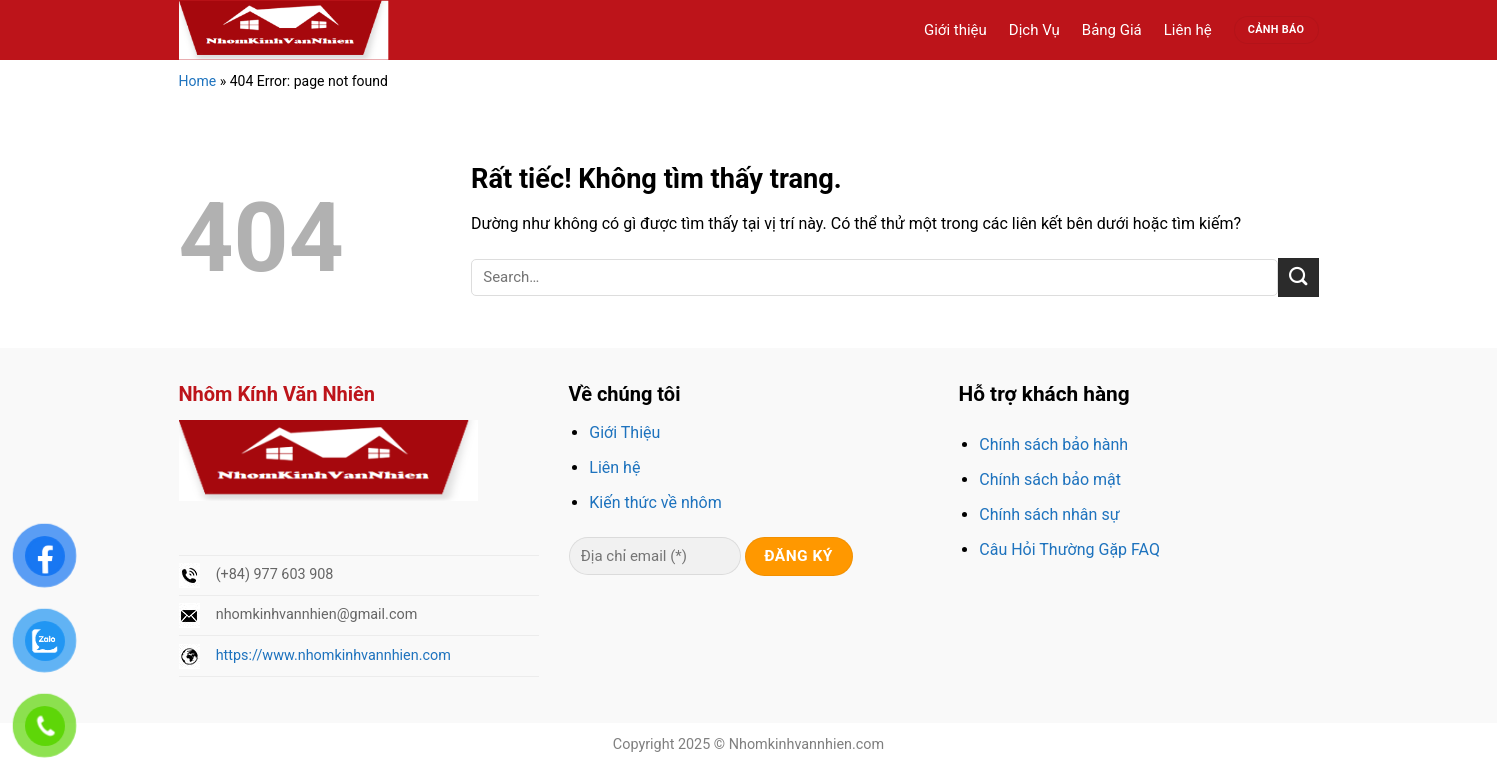  Describe the element at coordinates (955, 30) in the screenshot. I see `Giới thiệu` at that location.